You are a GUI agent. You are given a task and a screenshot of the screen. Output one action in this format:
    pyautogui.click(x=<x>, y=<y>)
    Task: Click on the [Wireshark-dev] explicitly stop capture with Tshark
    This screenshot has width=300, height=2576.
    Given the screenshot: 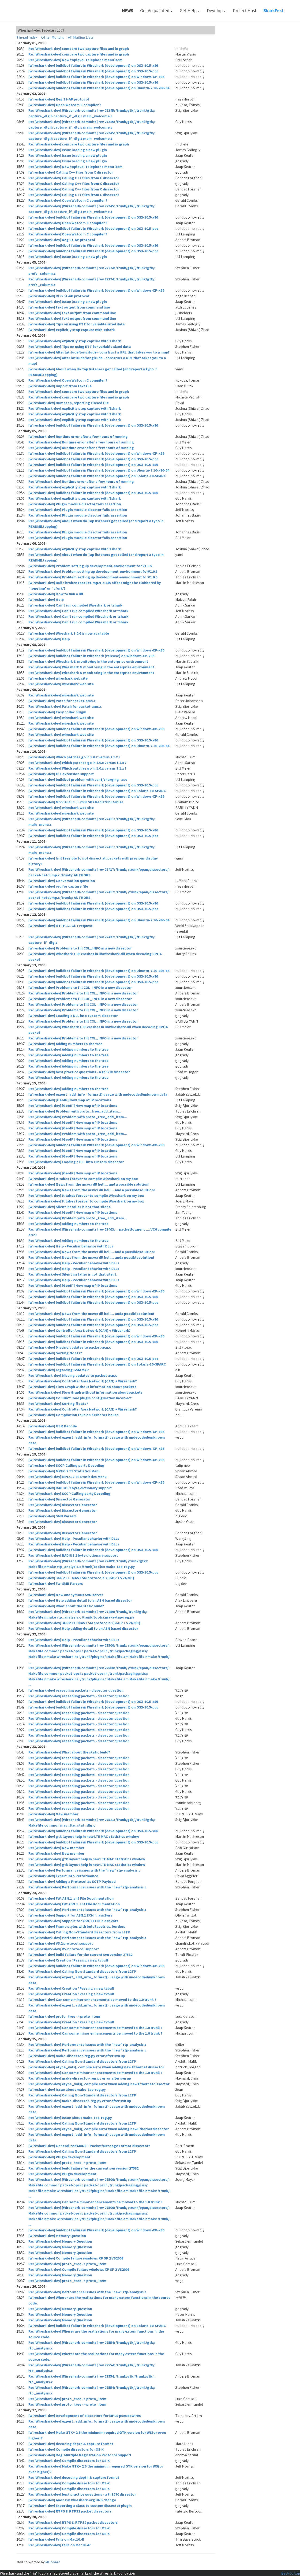 What is the action you would take?
    pyautogui.click(x=71, y=329)
    